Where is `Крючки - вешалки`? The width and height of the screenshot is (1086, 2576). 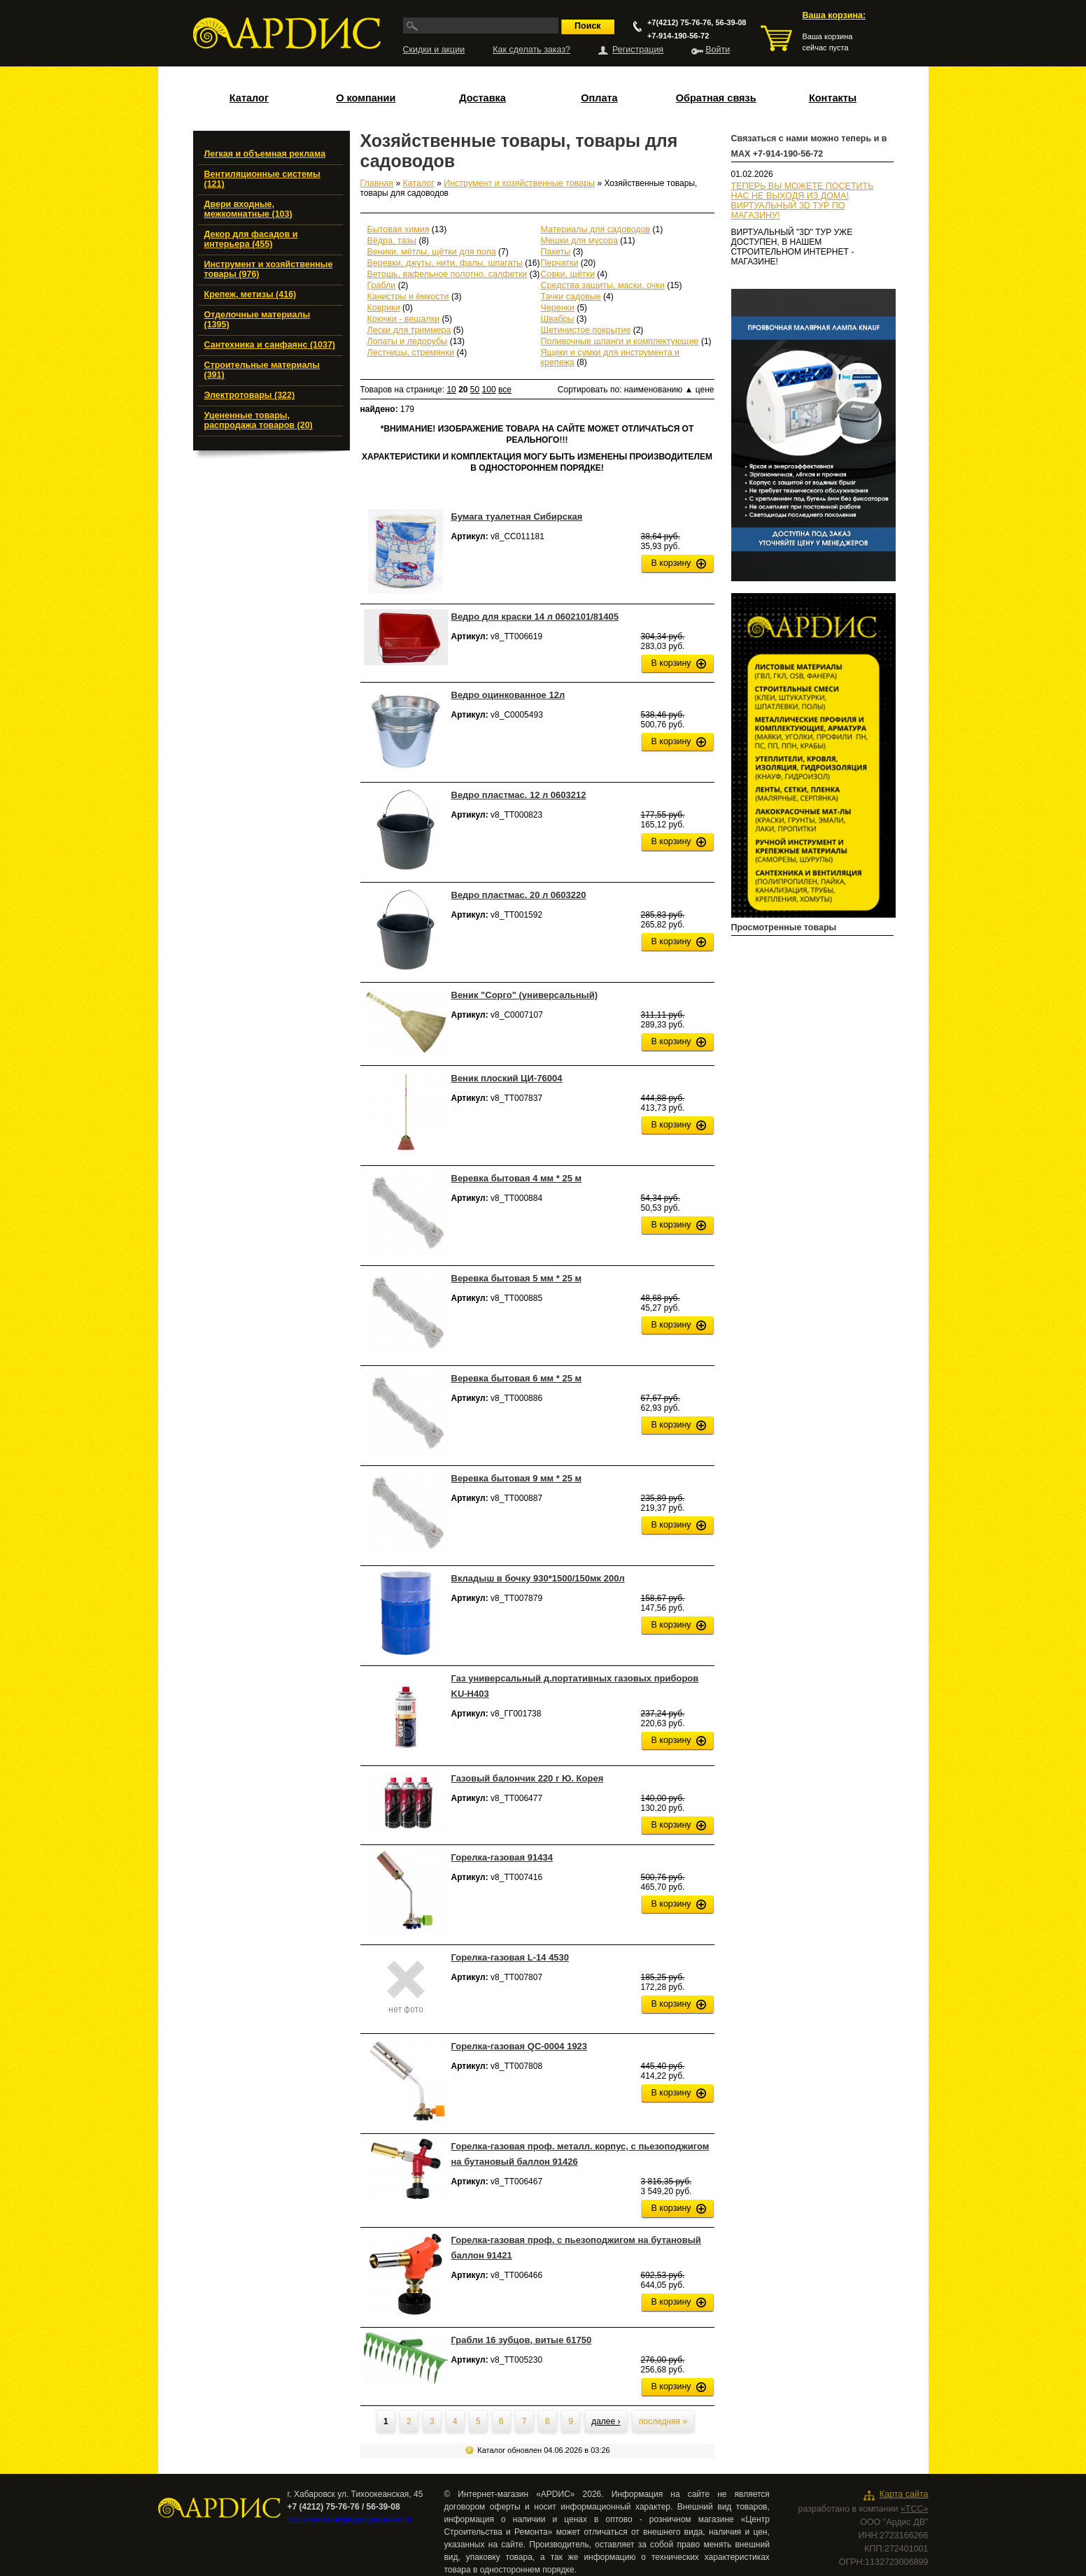
Крючки - вешалки is located at coordinates (403, 319).